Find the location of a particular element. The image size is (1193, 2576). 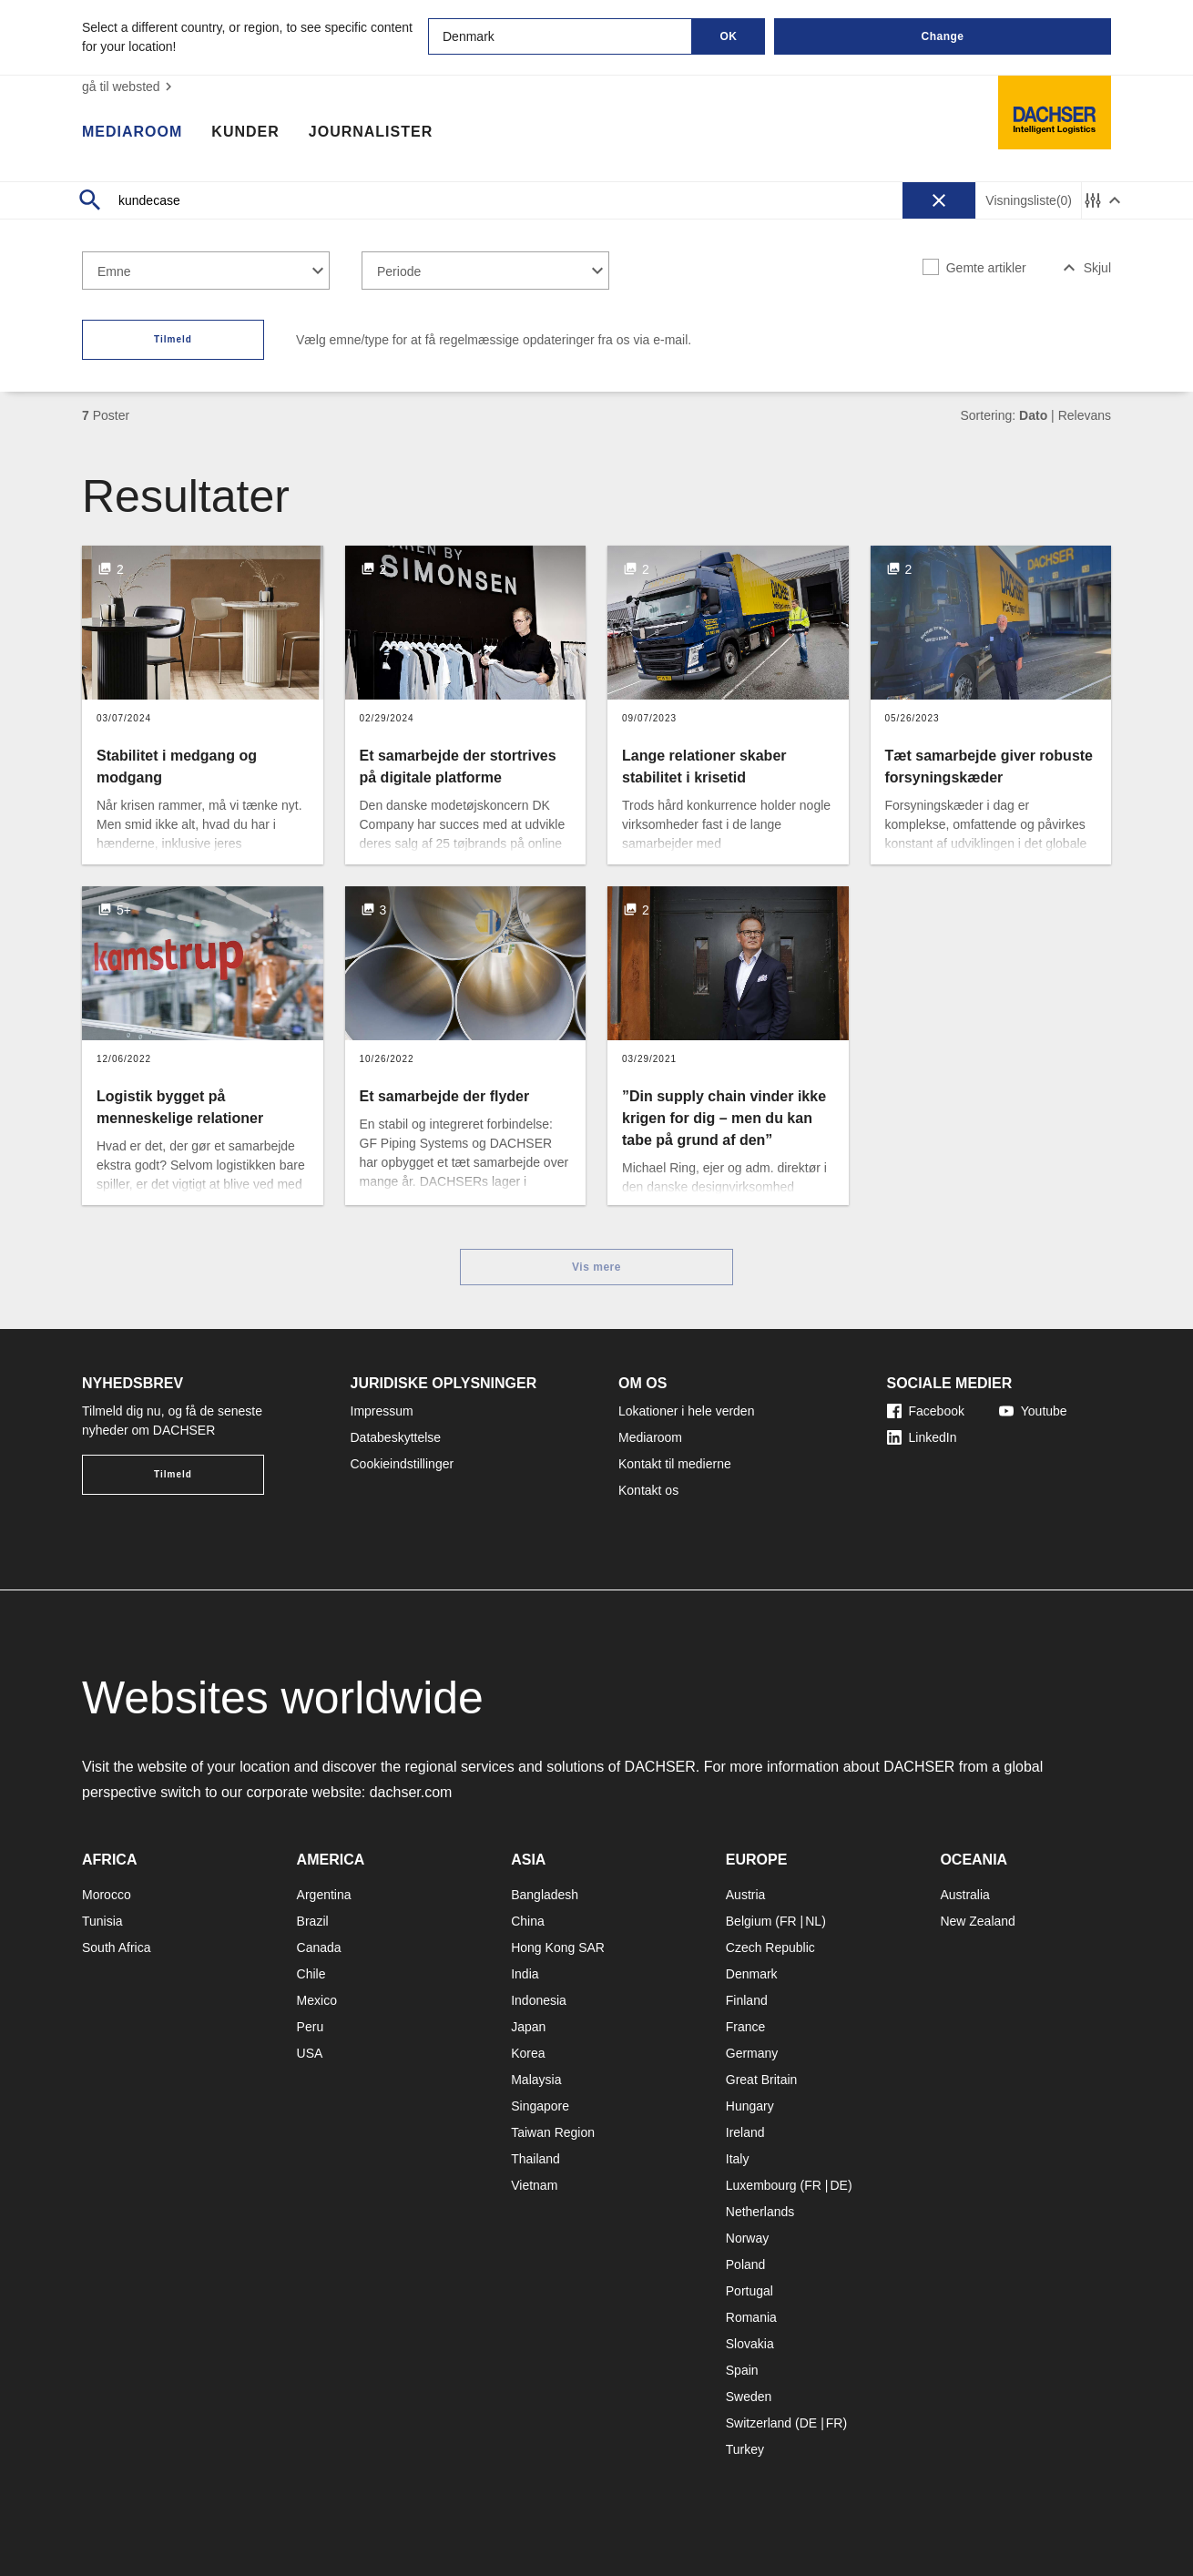

Vis mere is located at coordinates (596, 1267).